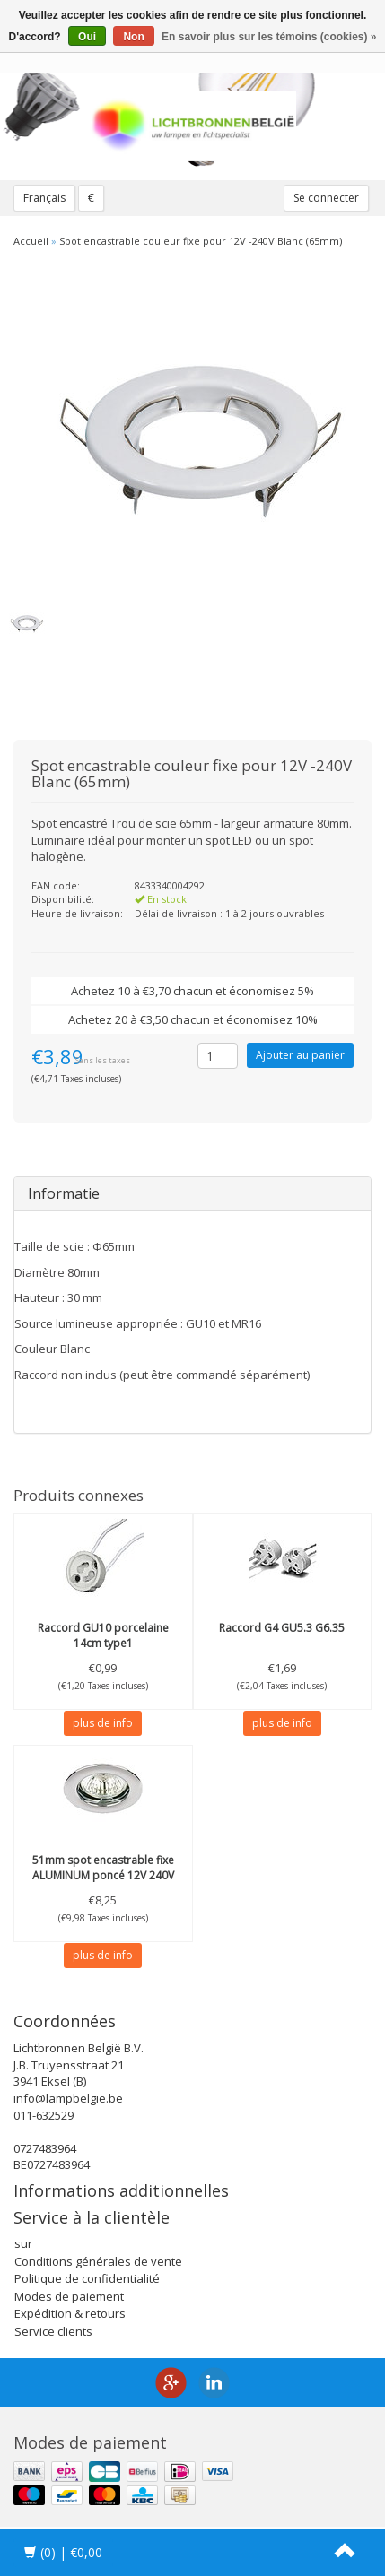 The width and height of the screenshot is (385, 2576). Describe the element at coordinates (44, 197) in the screenshot. I see `Français` at that location.